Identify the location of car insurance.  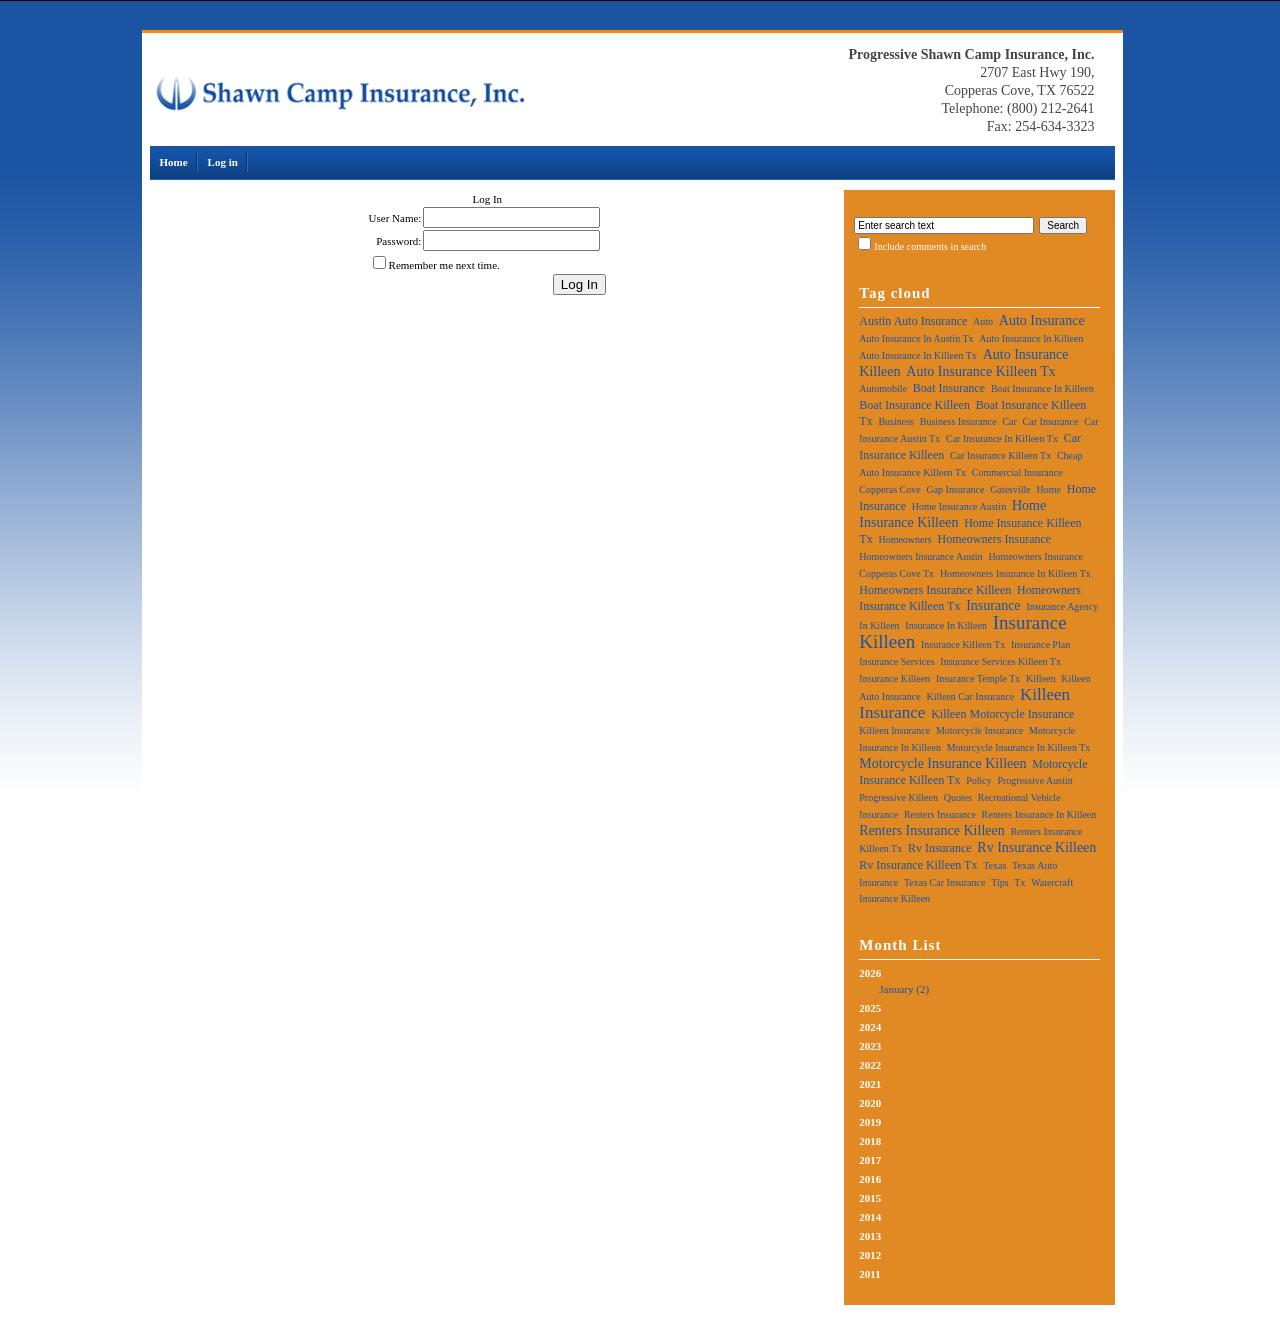
(1051, 421).